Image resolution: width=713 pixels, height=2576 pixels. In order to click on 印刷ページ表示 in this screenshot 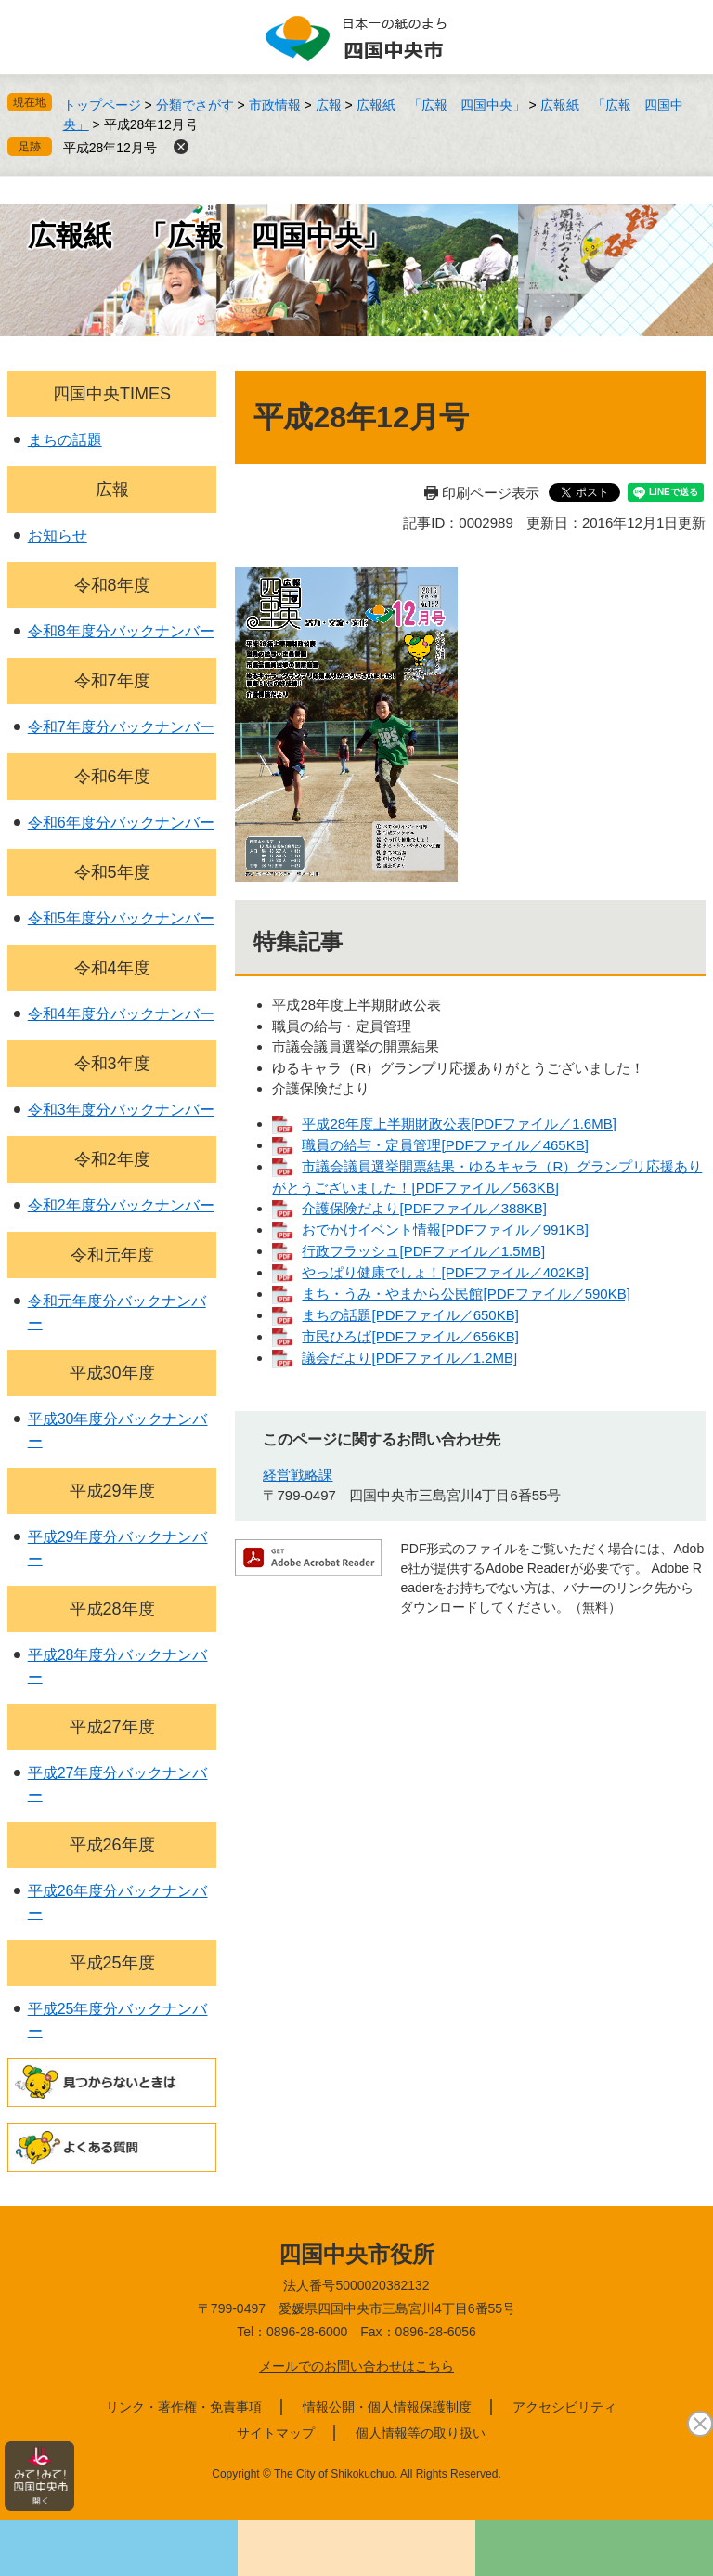, I will do `click(490, 493)`.